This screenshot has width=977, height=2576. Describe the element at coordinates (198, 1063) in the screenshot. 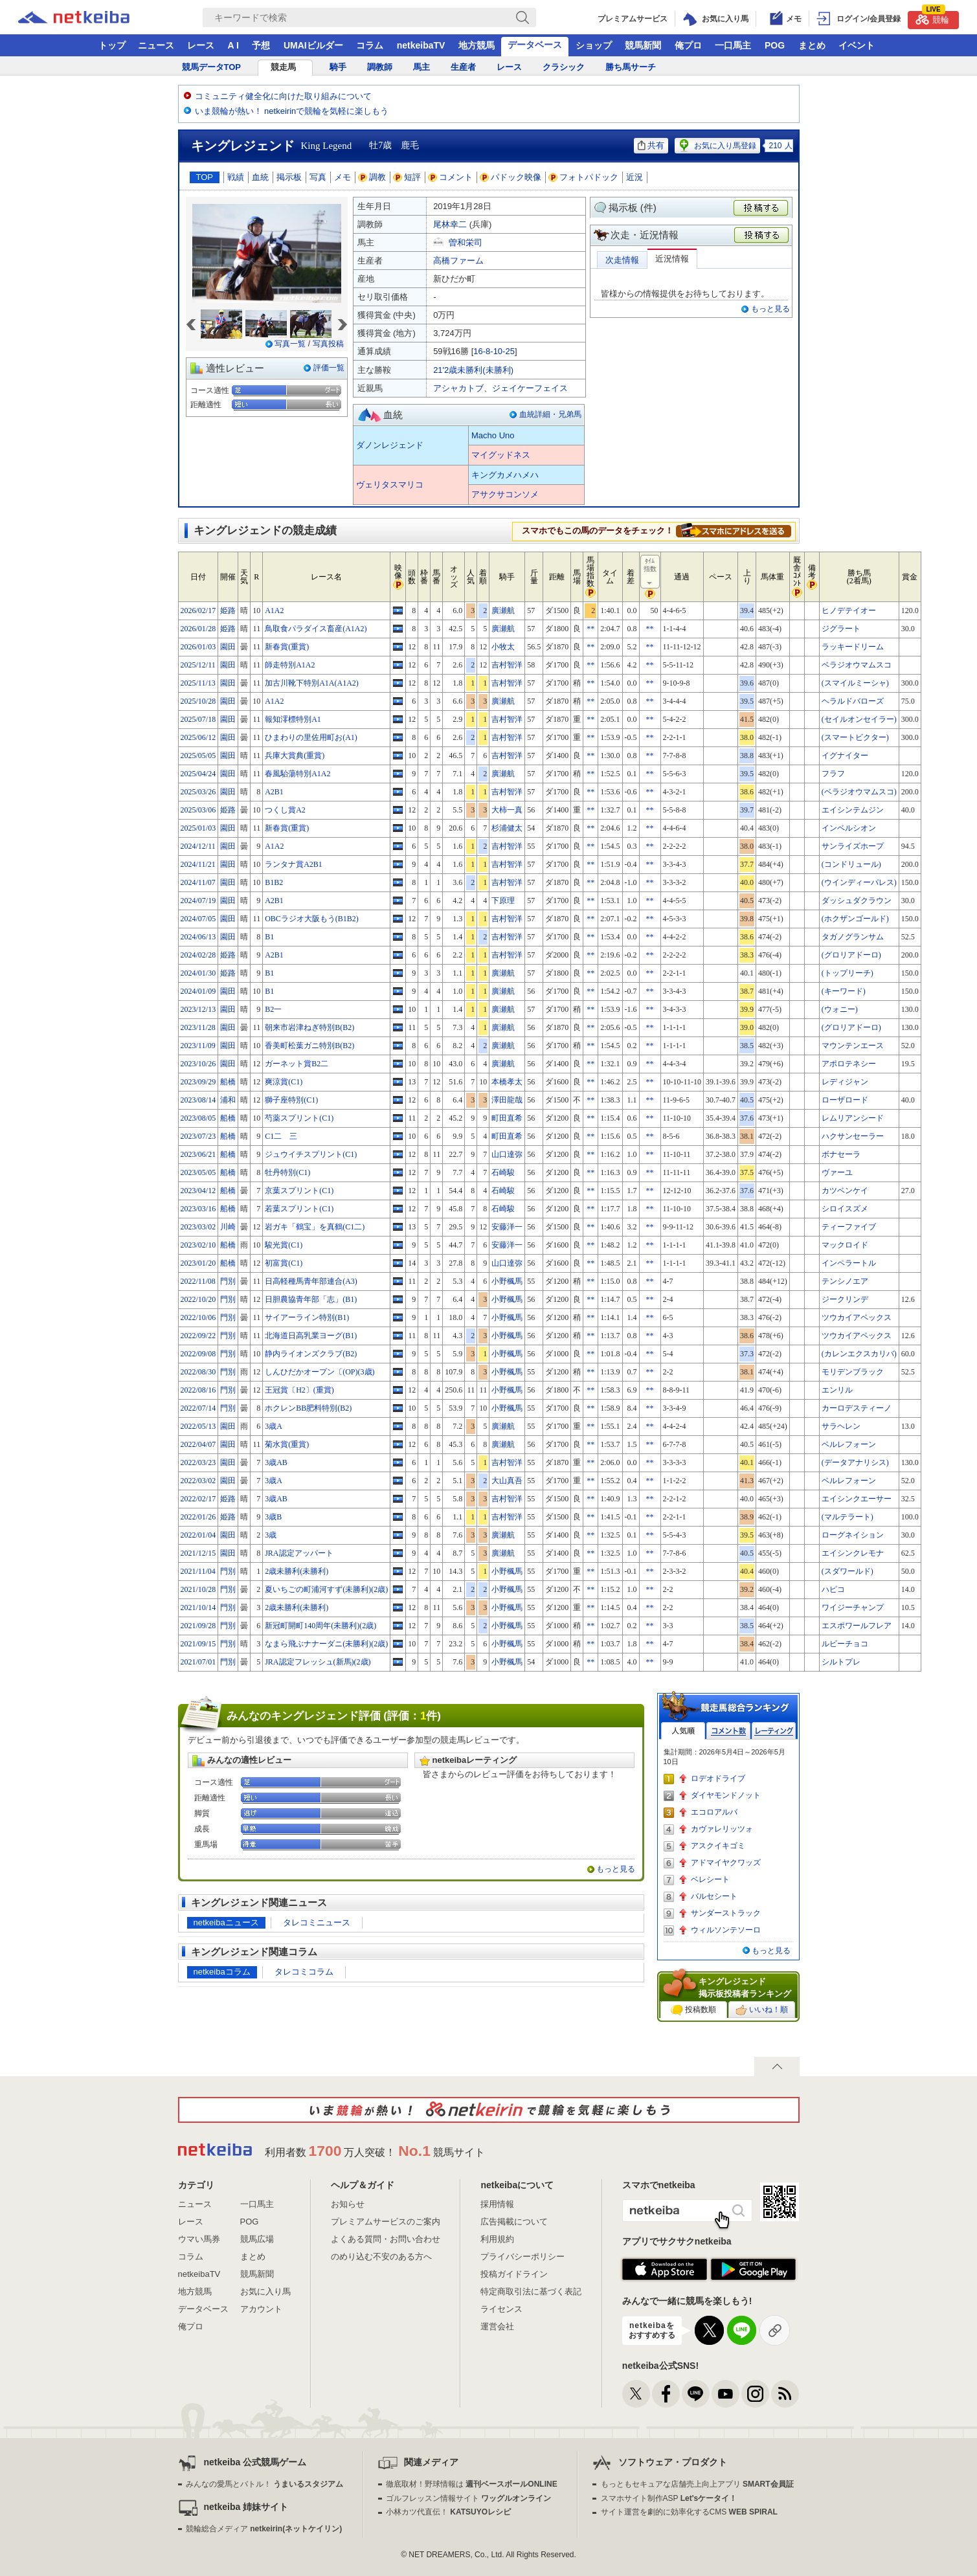

I see `2023/10/26` at that location.